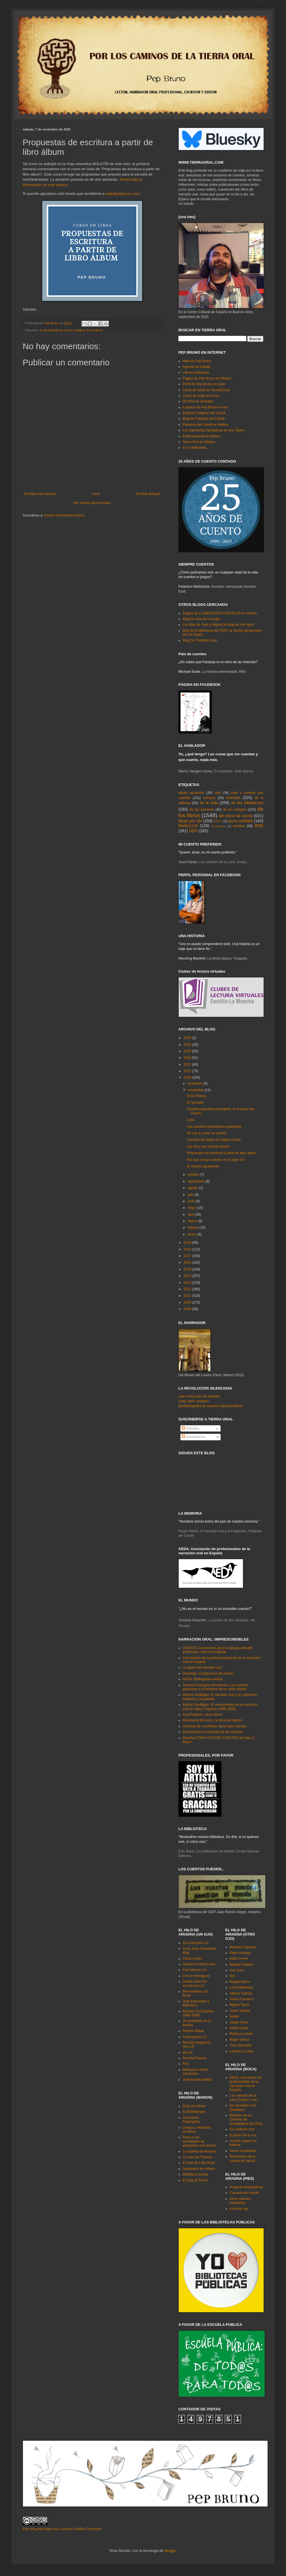  Describe the element at coordinates (194, 1175) in the screenshot. I see `octubre` at that location.